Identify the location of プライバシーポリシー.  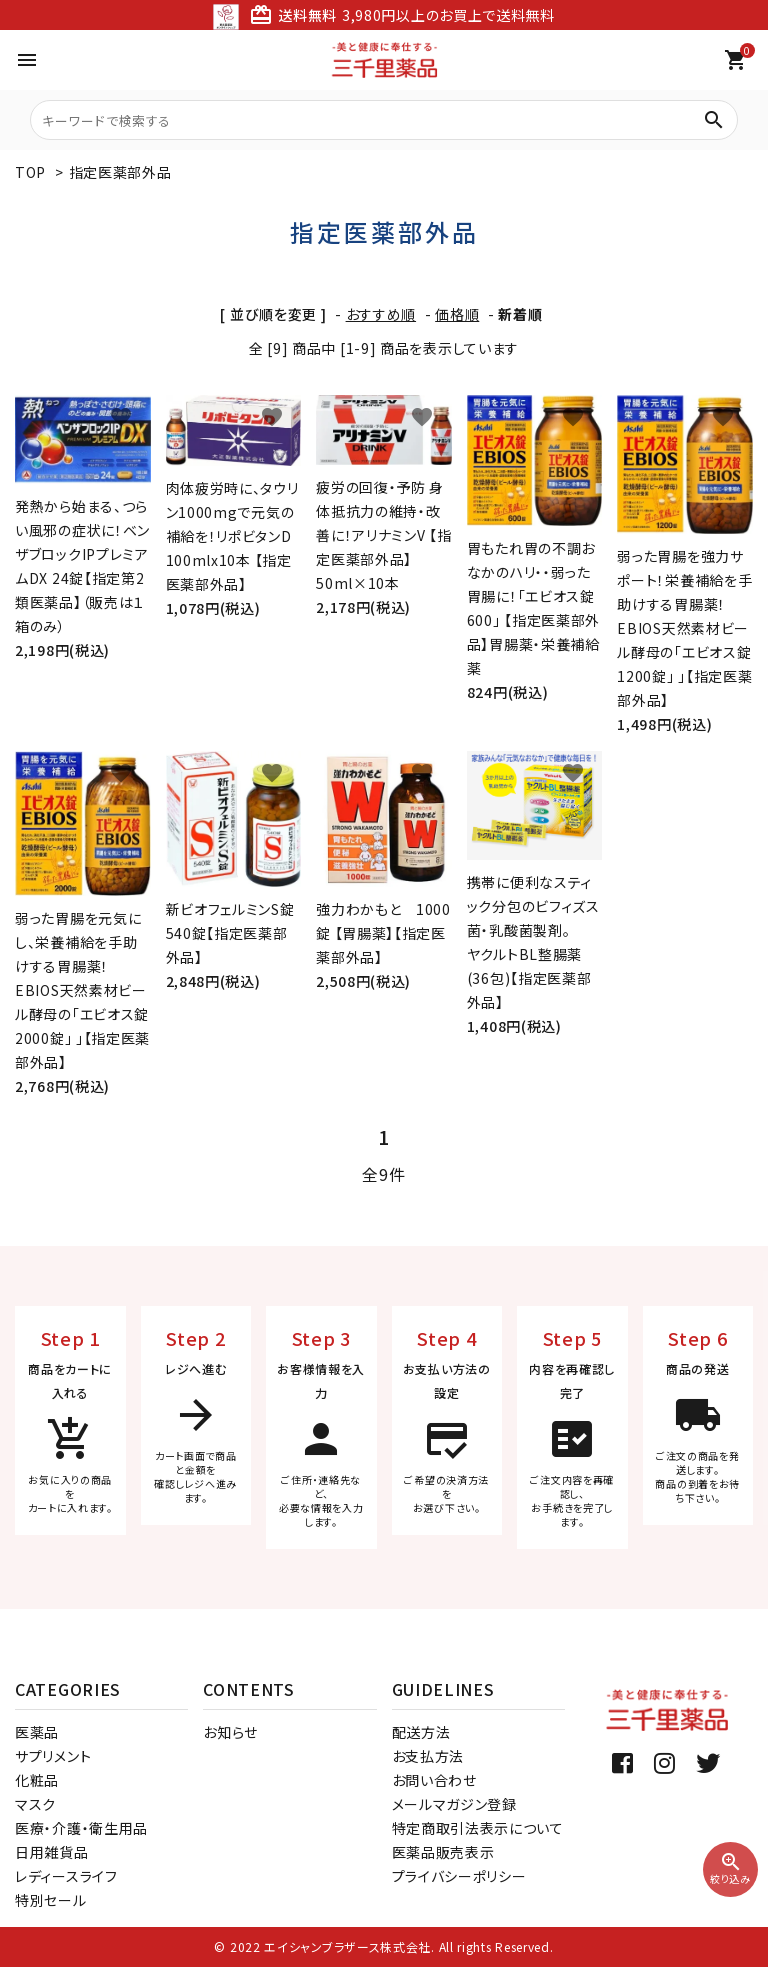
(459, 1876).